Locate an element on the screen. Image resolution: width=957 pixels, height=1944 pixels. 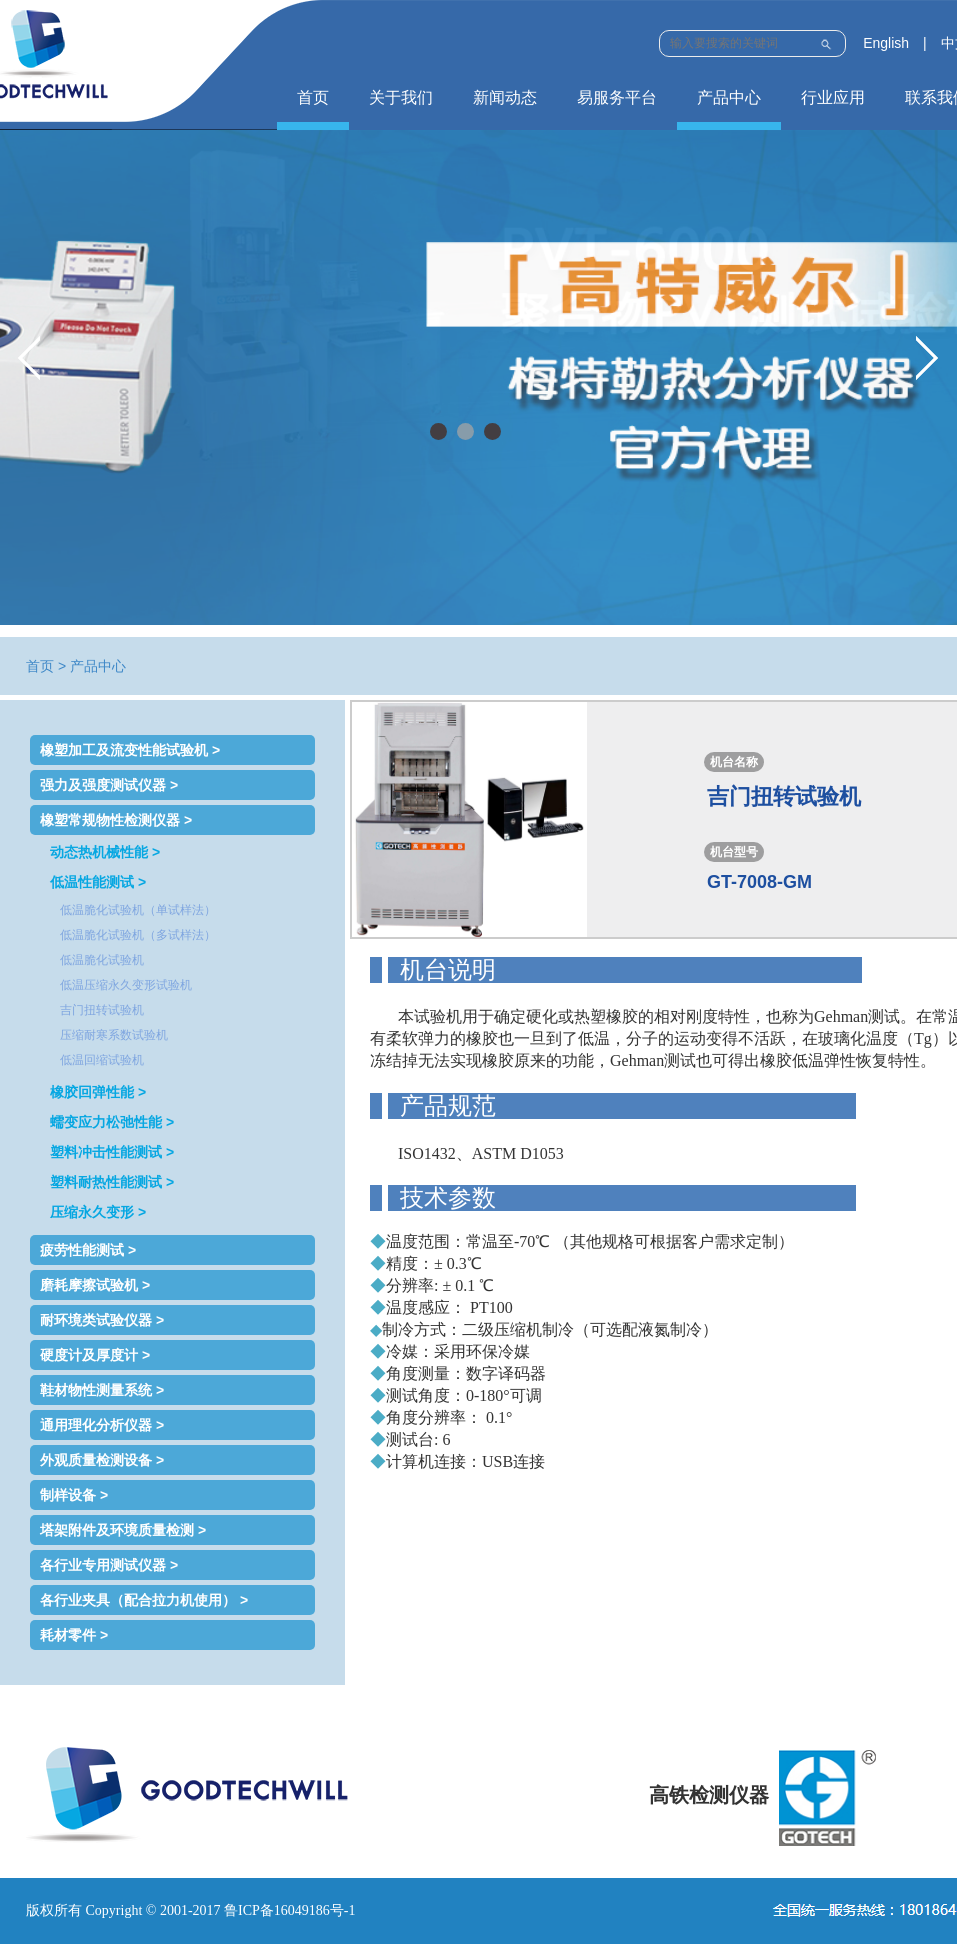
易服务平台 is located at coordinates (617, 97).